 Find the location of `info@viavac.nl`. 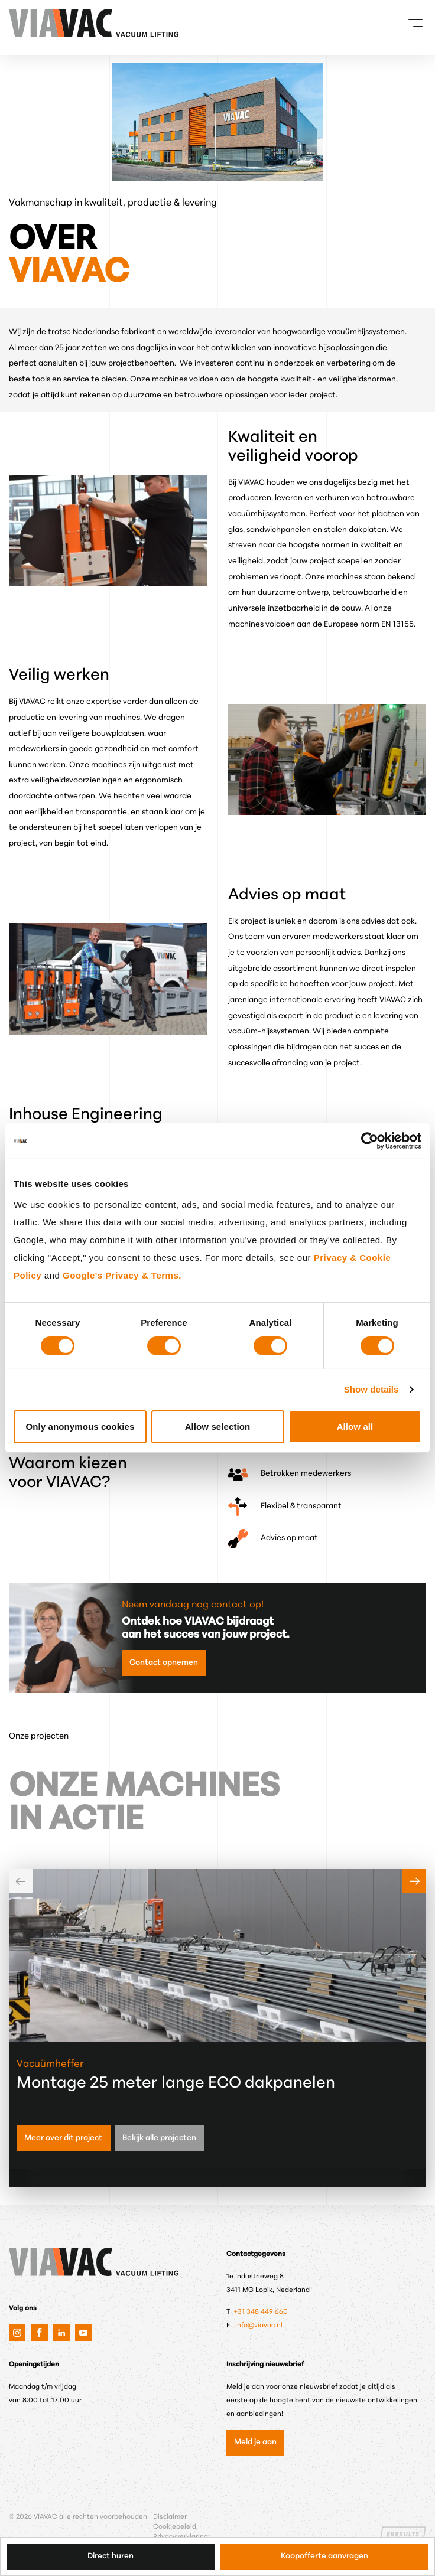

info@viavac.nl is located at coordinates (259, 2325).